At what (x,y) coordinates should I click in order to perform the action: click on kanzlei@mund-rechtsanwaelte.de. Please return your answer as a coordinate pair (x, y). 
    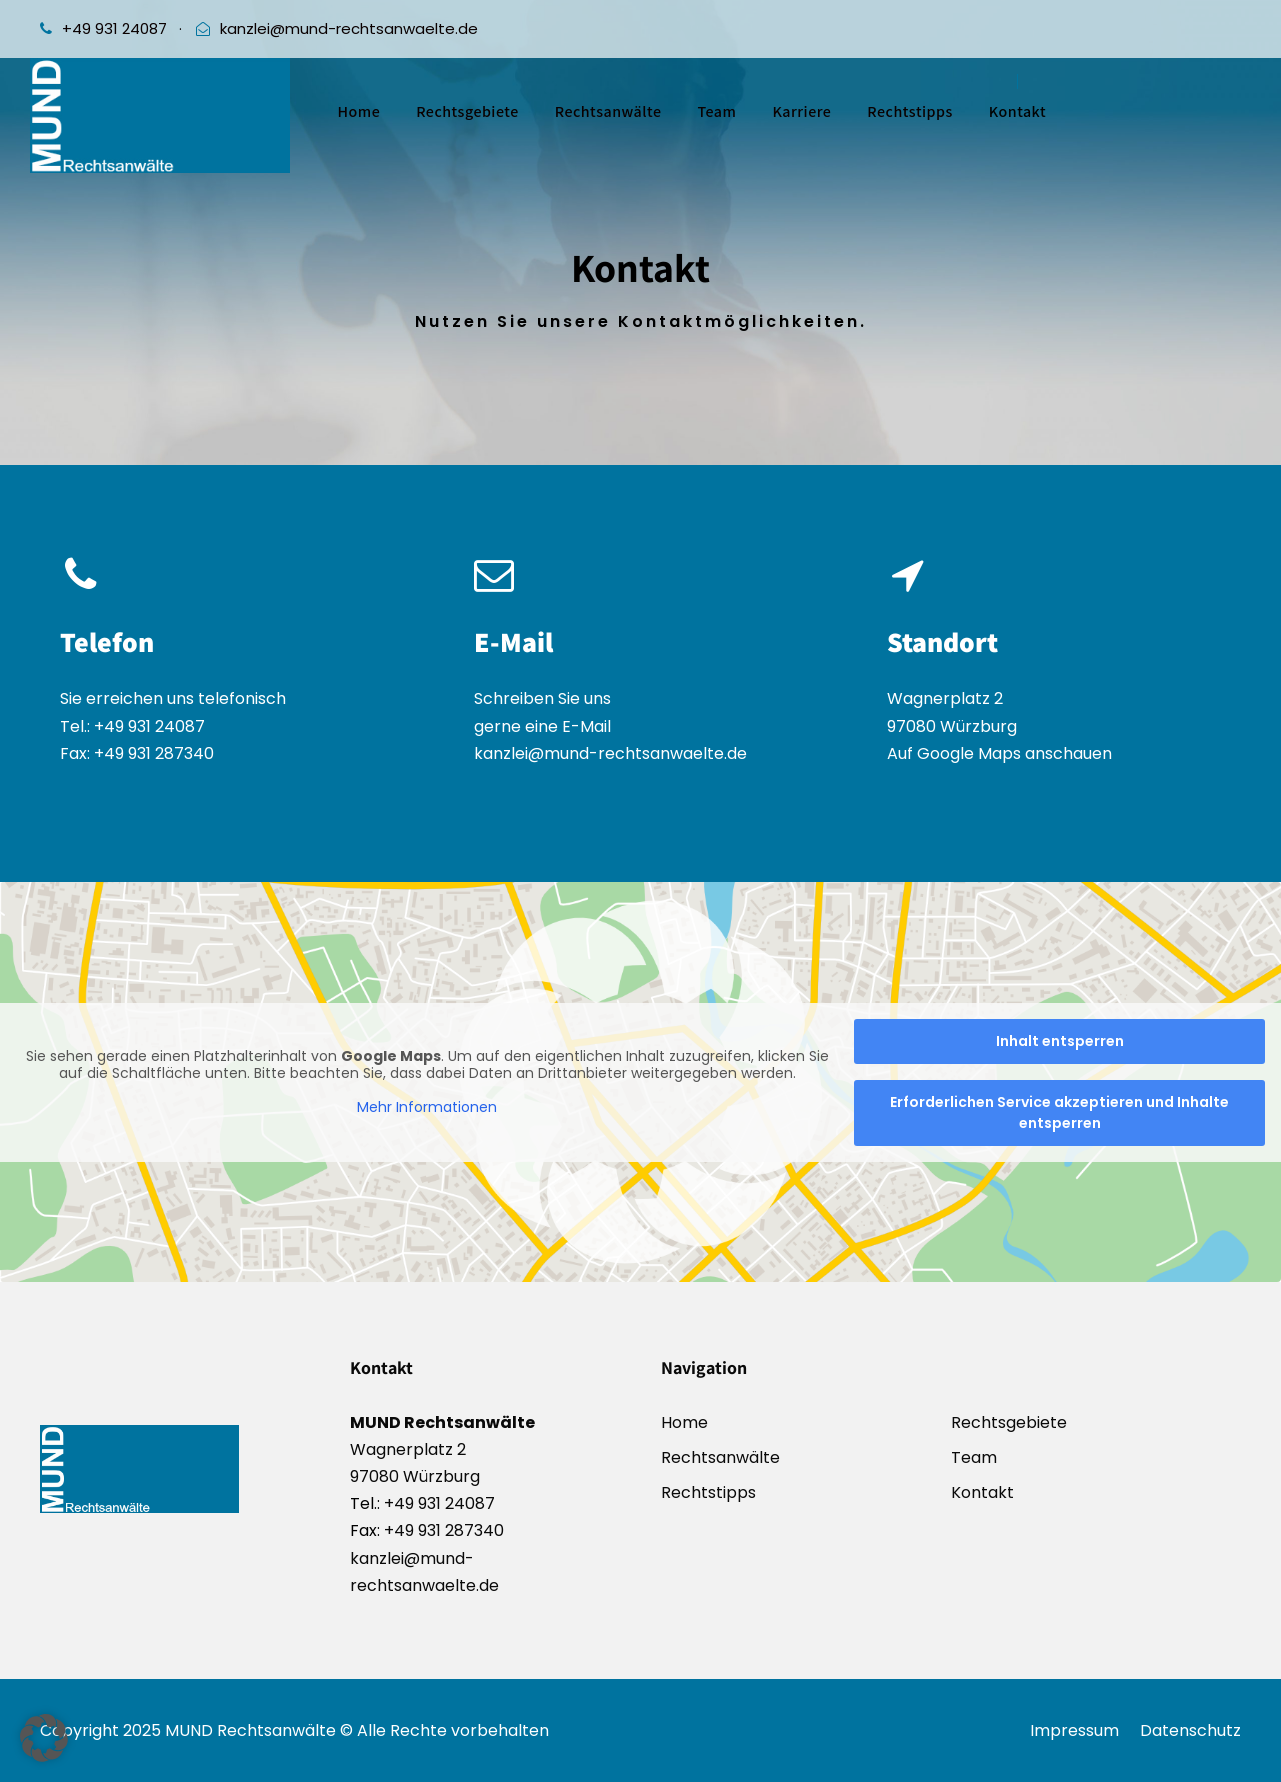
    Looking at the image, I should click on (349, 28).